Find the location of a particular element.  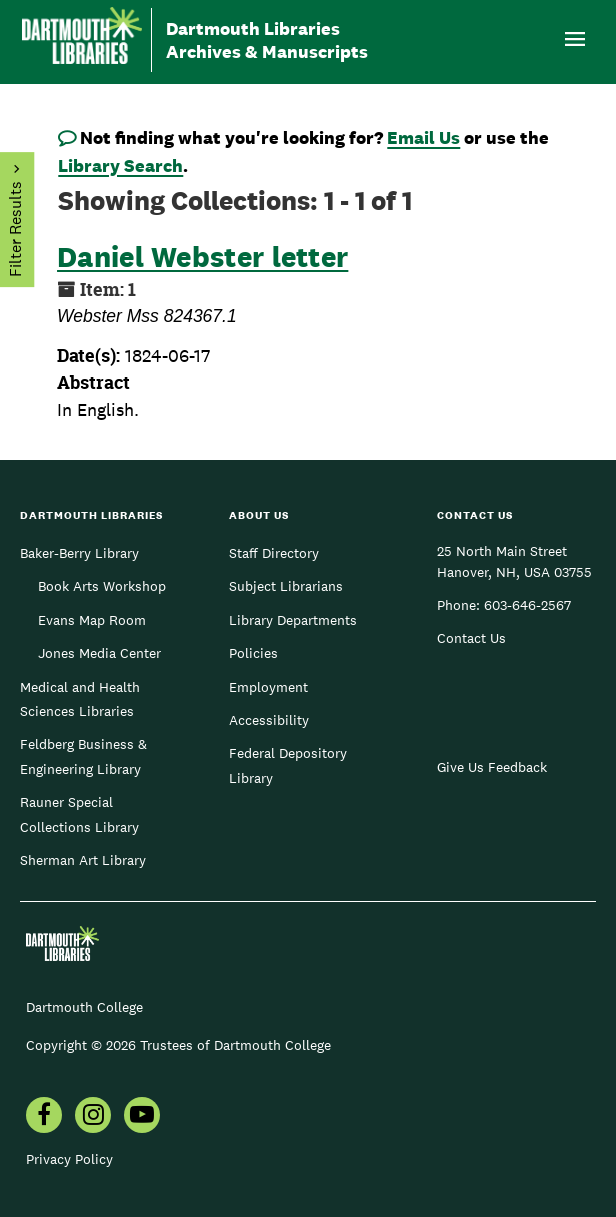

Copyright © 2026 Trustees of Dartmouth College is located at coordinates (178, 1045).